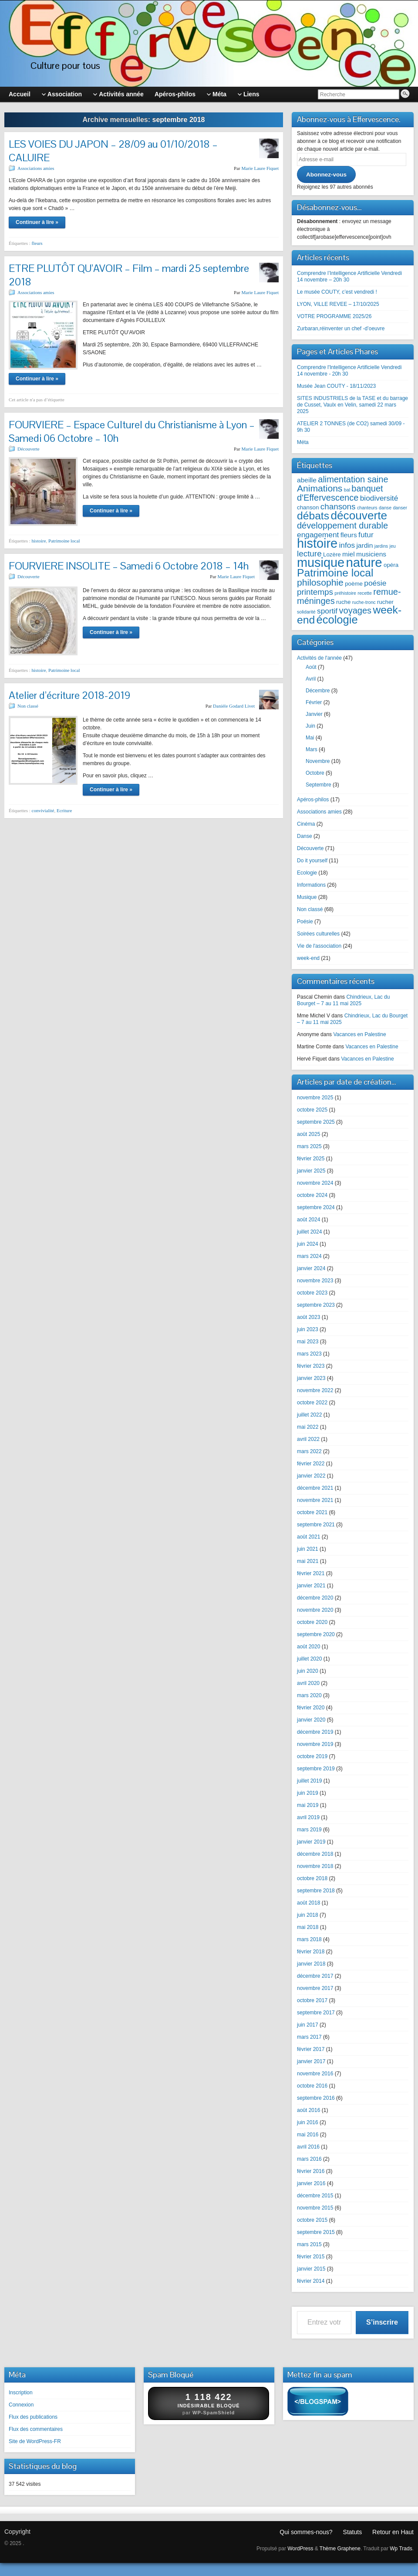 Image resolution: width=418 pixels, height=2576 pixels. I want to click on jardin [jardin (4 éléments)], so click(364, 545).